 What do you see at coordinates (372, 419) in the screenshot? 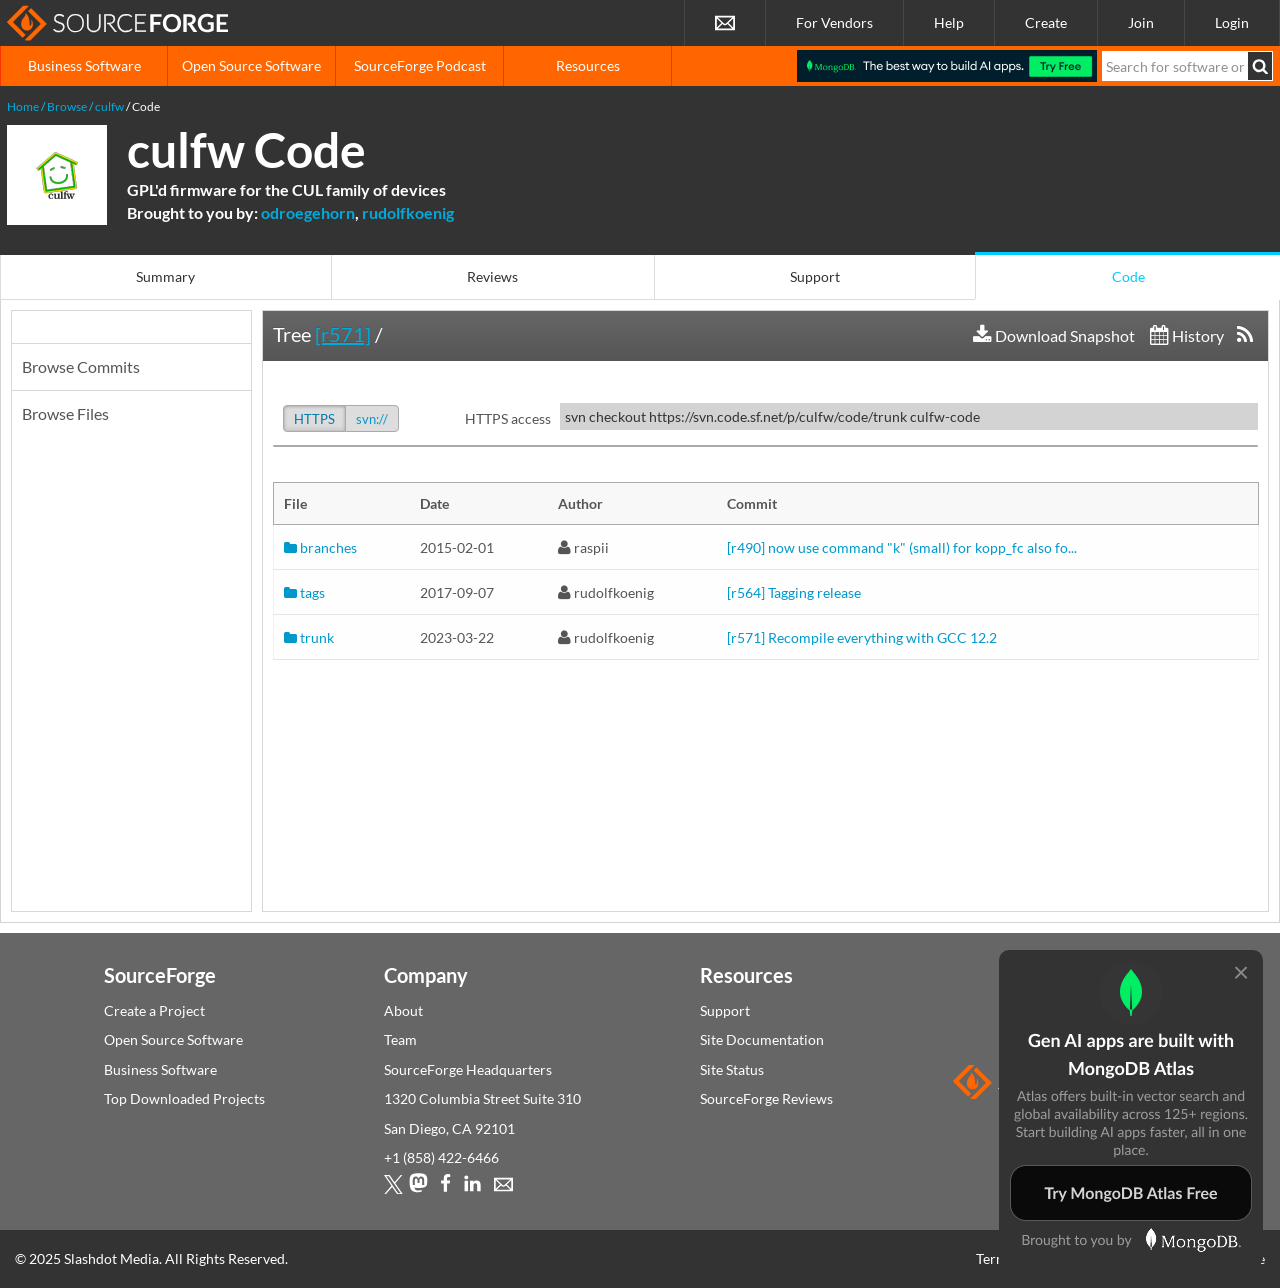
I see `svn://` at bounding box center [372, 419].